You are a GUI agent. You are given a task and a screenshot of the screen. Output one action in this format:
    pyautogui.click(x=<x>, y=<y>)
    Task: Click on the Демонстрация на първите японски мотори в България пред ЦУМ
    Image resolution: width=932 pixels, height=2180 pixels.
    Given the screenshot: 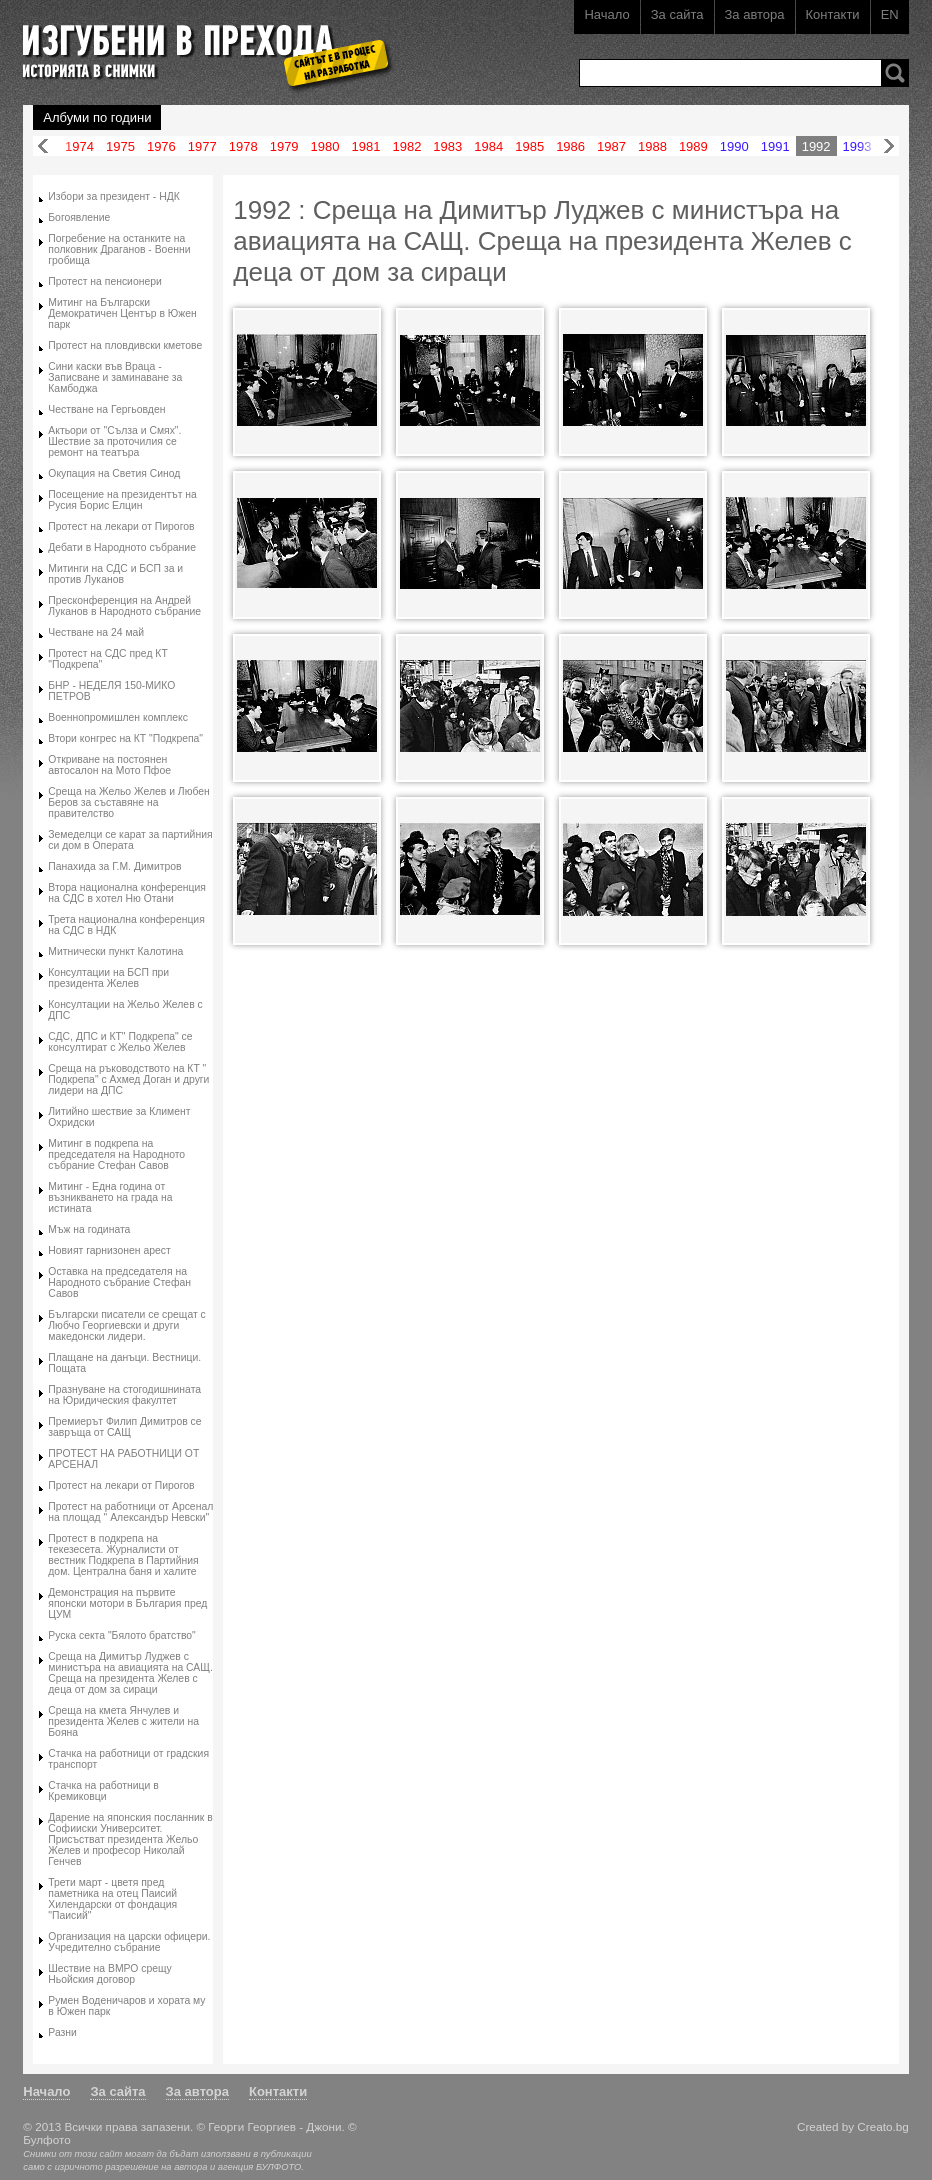 What is the action you would take?
    pyautogui.click(x=127, y=1603)
    